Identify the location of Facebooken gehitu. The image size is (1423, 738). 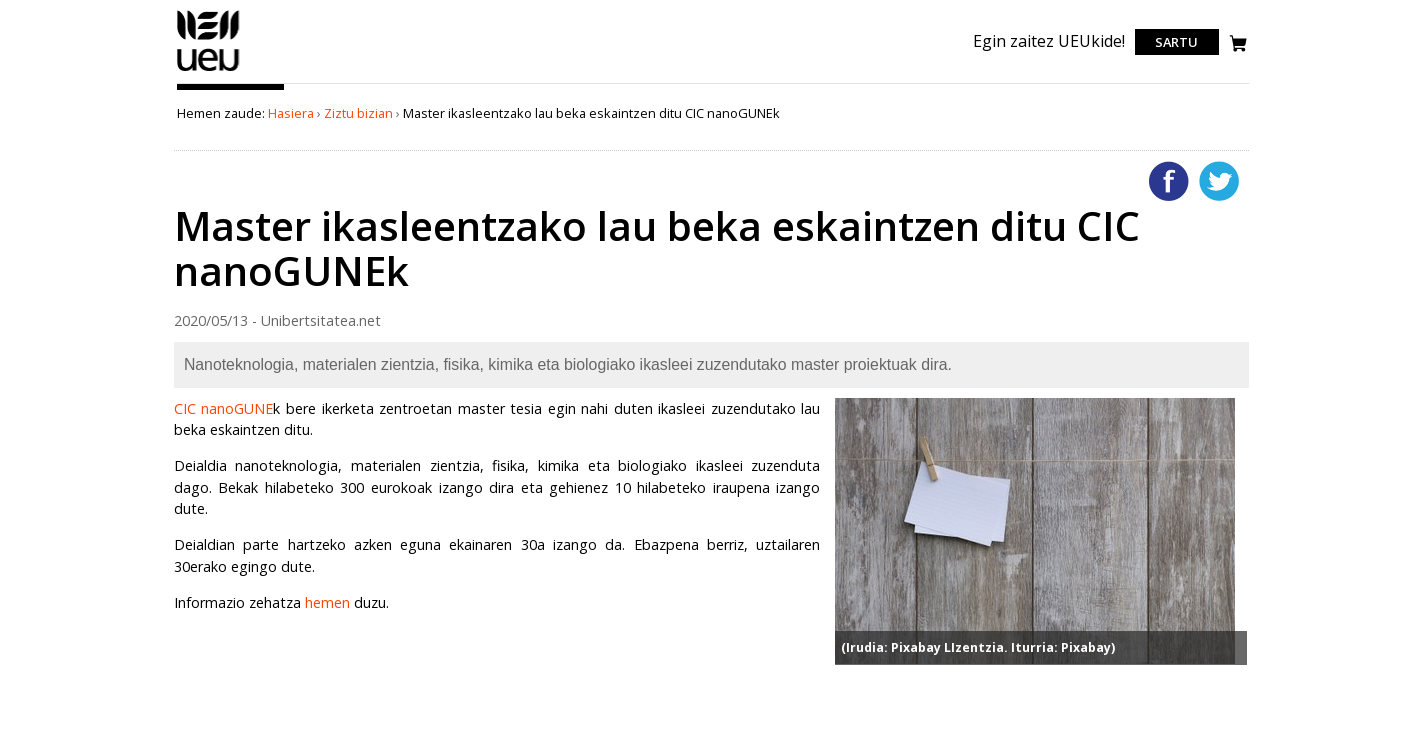
(1169, 181).